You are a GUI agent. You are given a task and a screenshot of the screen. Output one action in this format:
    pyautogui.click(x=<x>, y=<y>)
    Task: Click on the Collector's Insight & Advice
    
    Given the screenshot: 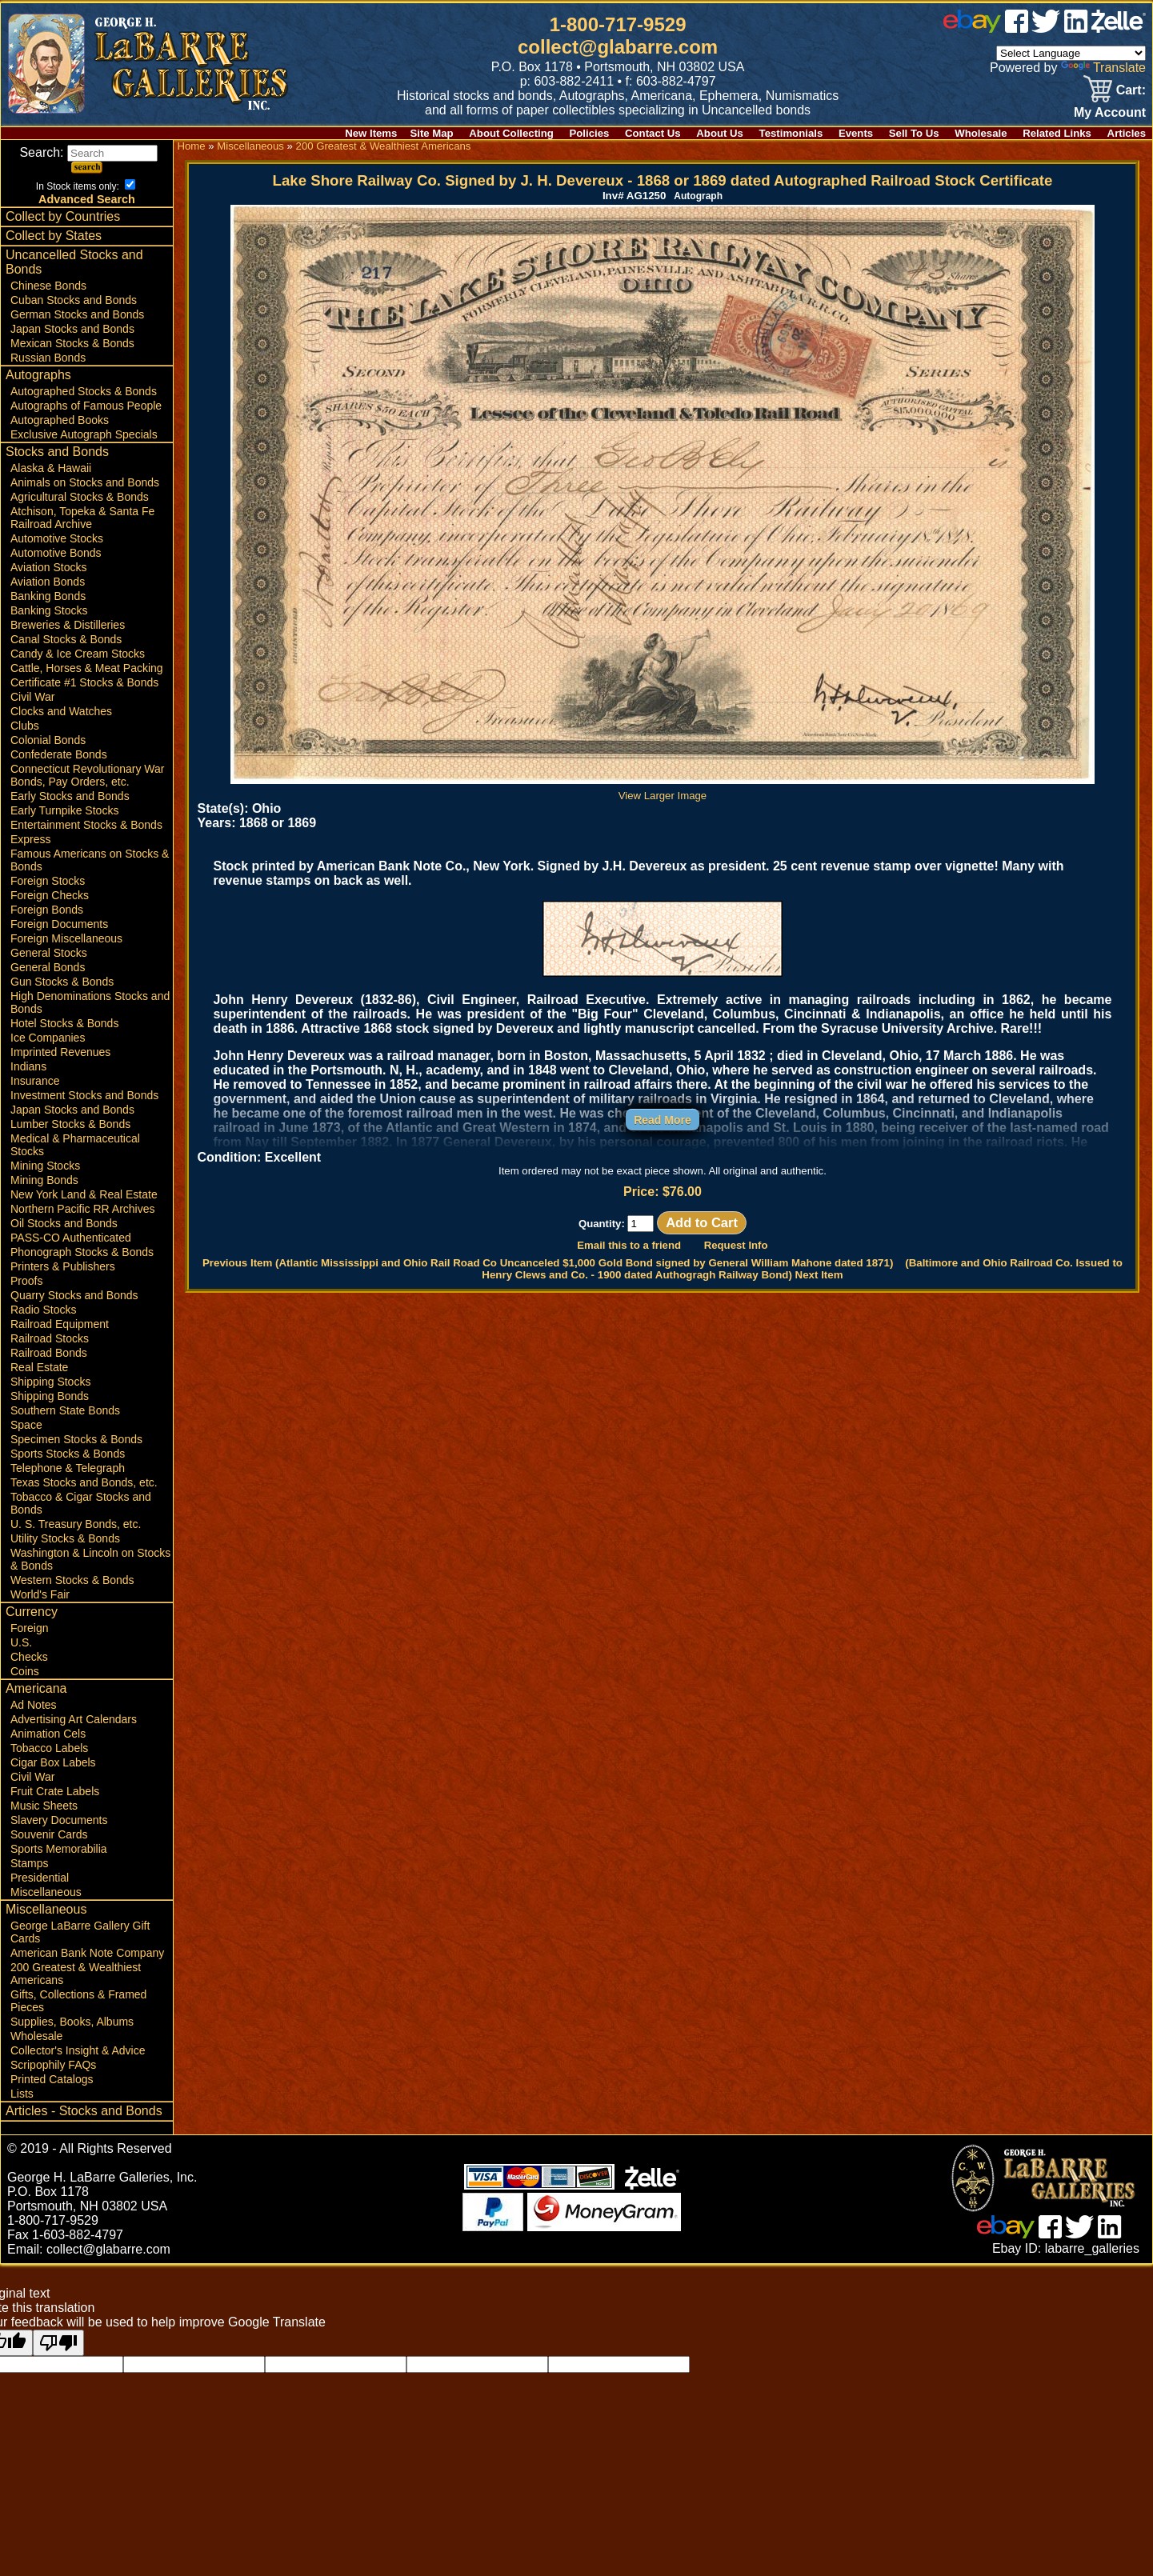 What is the action you would take?
    pyautogui.click(x=77, y=2050)
    